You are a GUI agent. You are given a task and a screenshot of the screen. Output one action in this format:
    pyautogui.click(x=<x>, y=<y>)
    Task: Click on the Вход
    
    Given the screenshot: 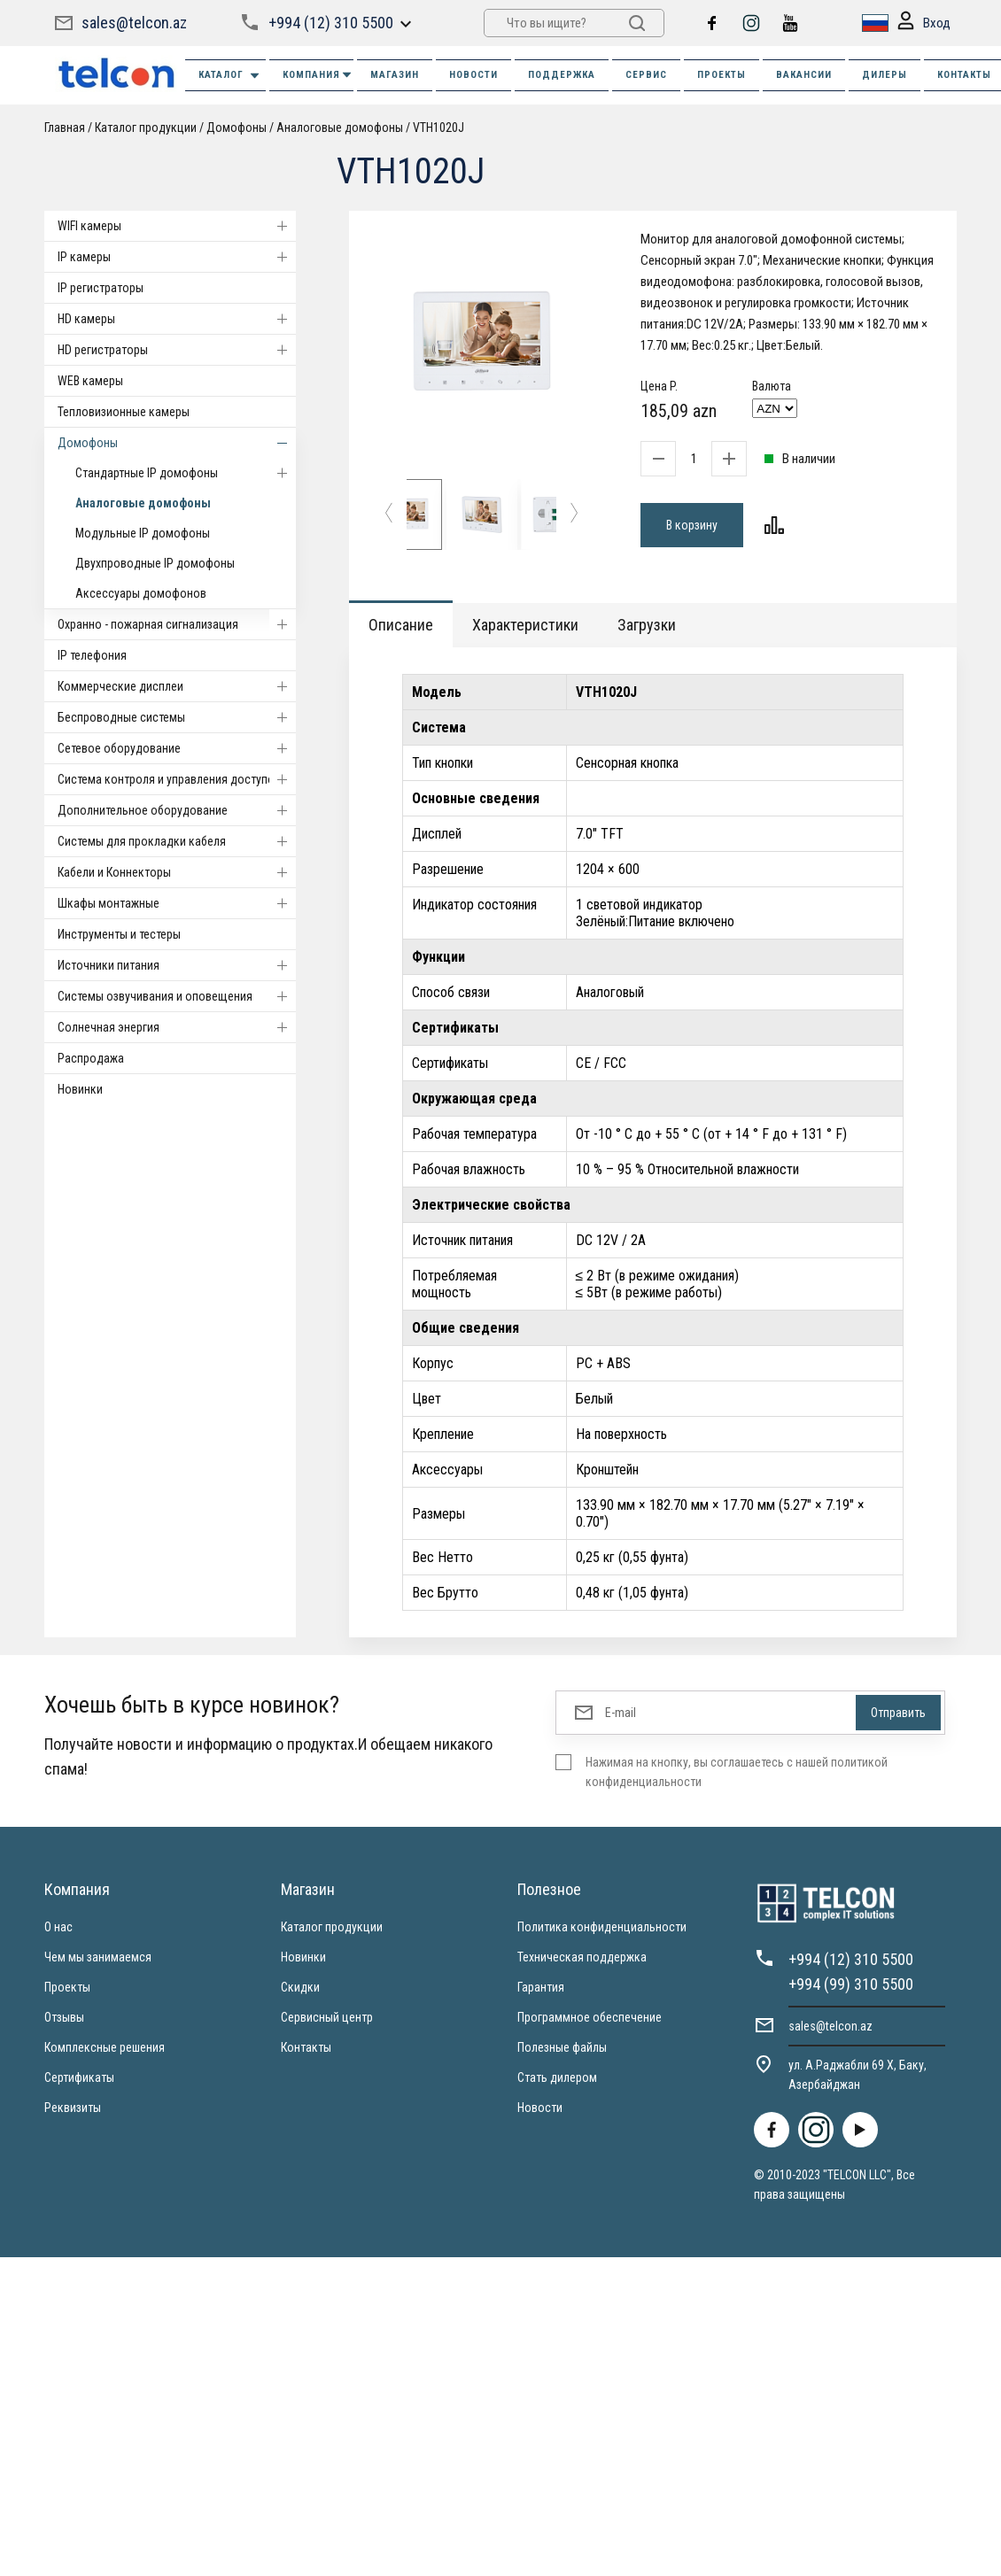 What is the action you would take?
    pyautogui.click(x=924, y=23)
    